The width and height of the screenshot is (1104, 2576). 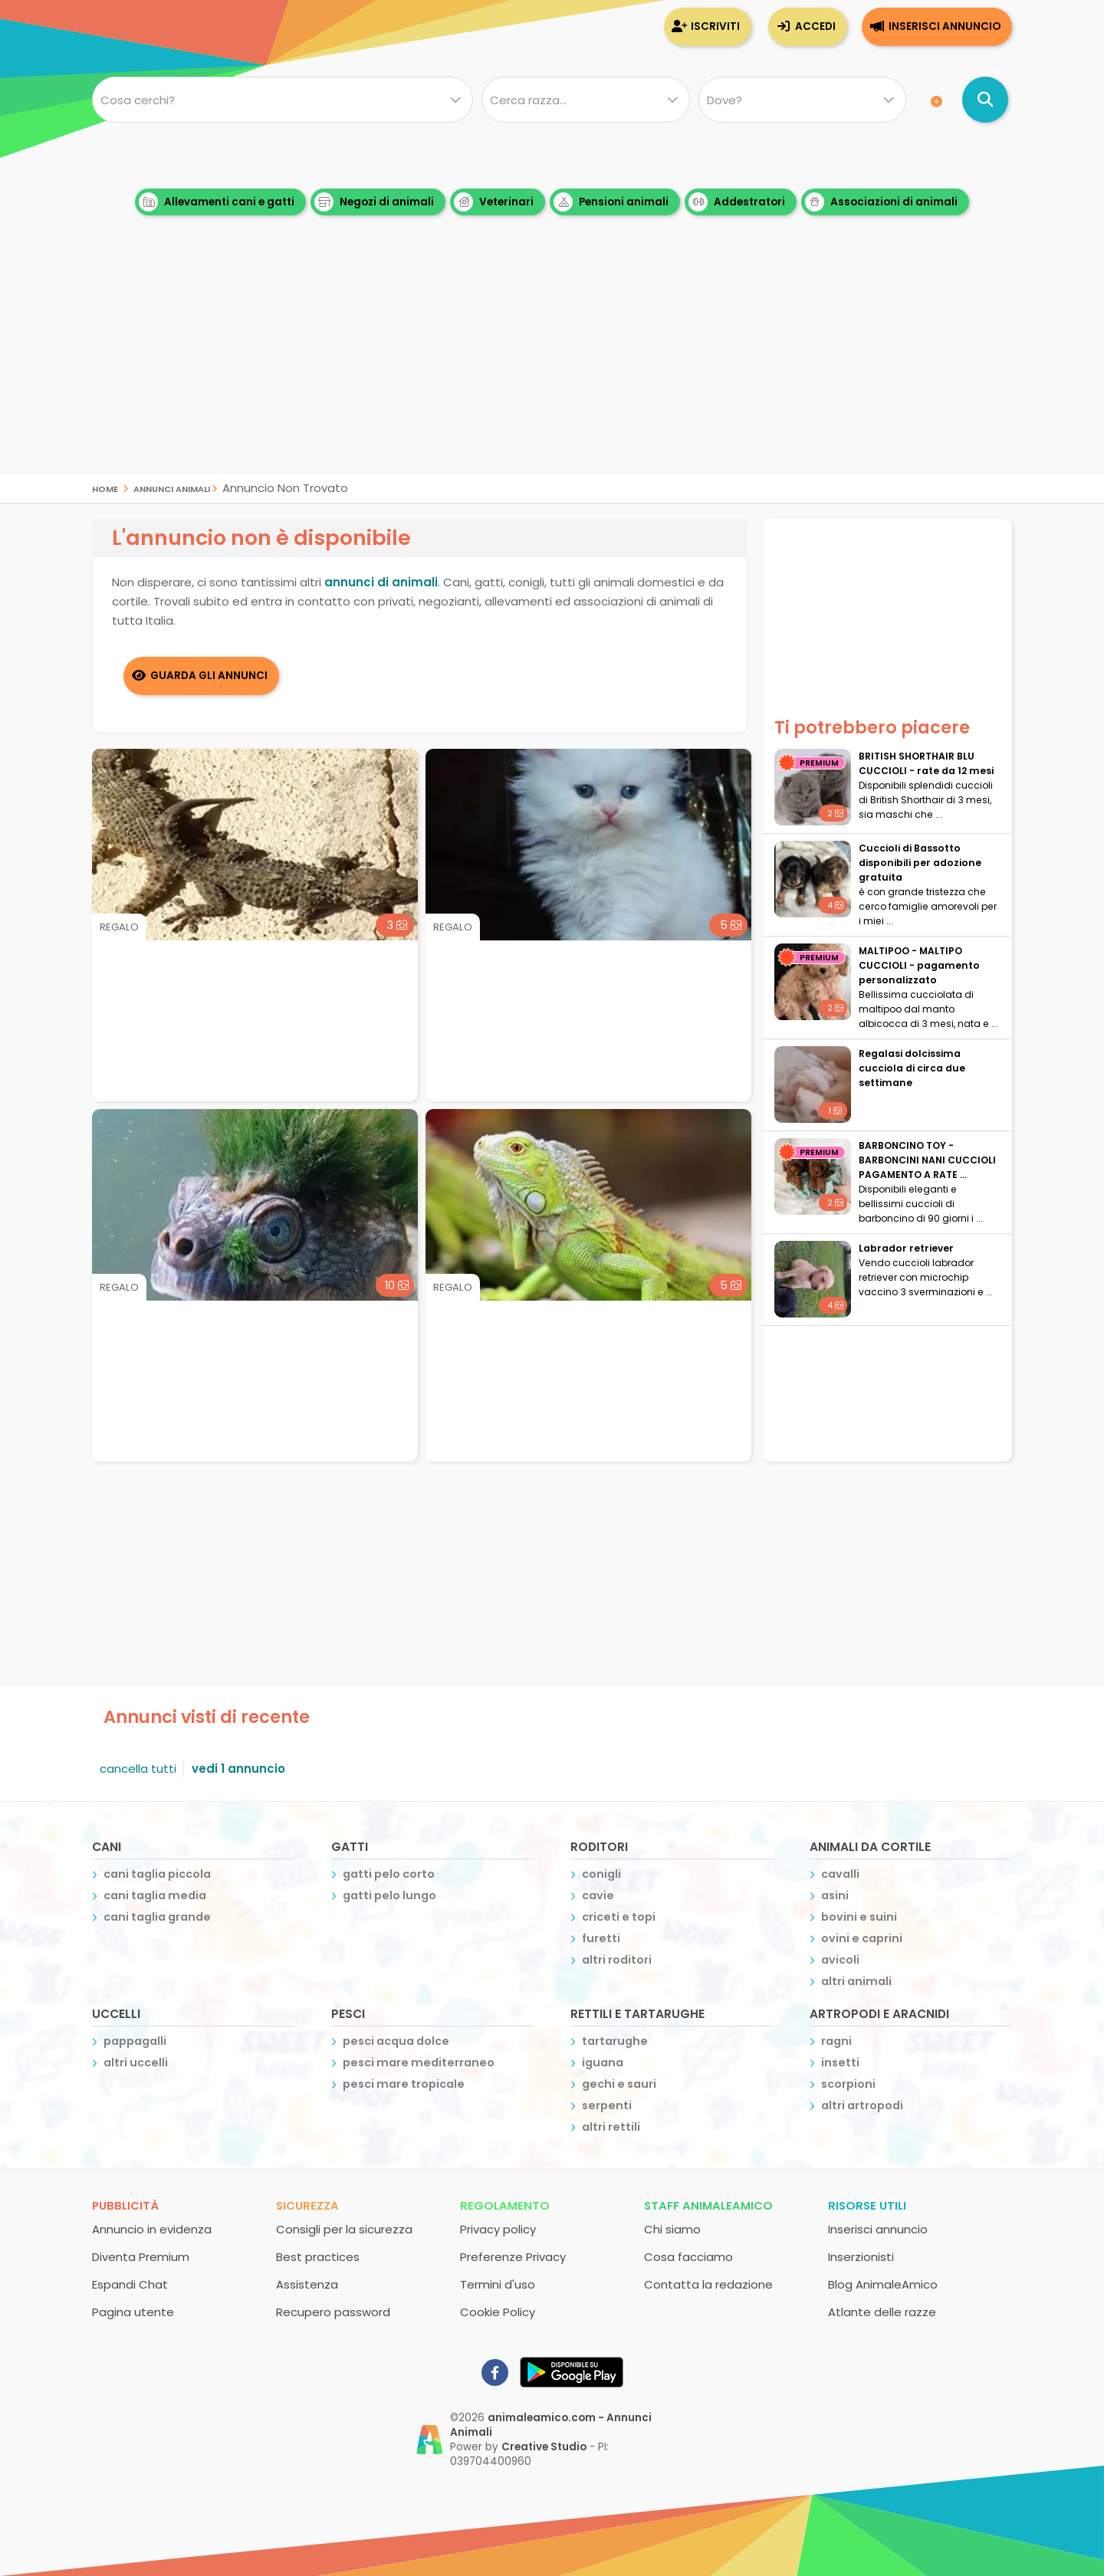 What do you see at coordinates (867, 2205) in the screenshot?
I see `Risorse utili` at bounding box center [867, 2205].